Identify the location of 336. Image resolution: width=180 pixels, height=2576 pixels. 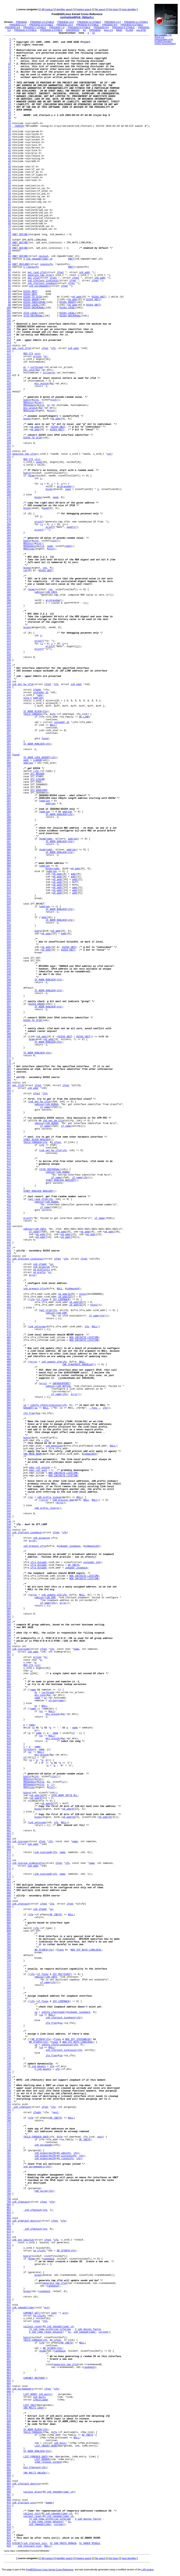
(9, 947).